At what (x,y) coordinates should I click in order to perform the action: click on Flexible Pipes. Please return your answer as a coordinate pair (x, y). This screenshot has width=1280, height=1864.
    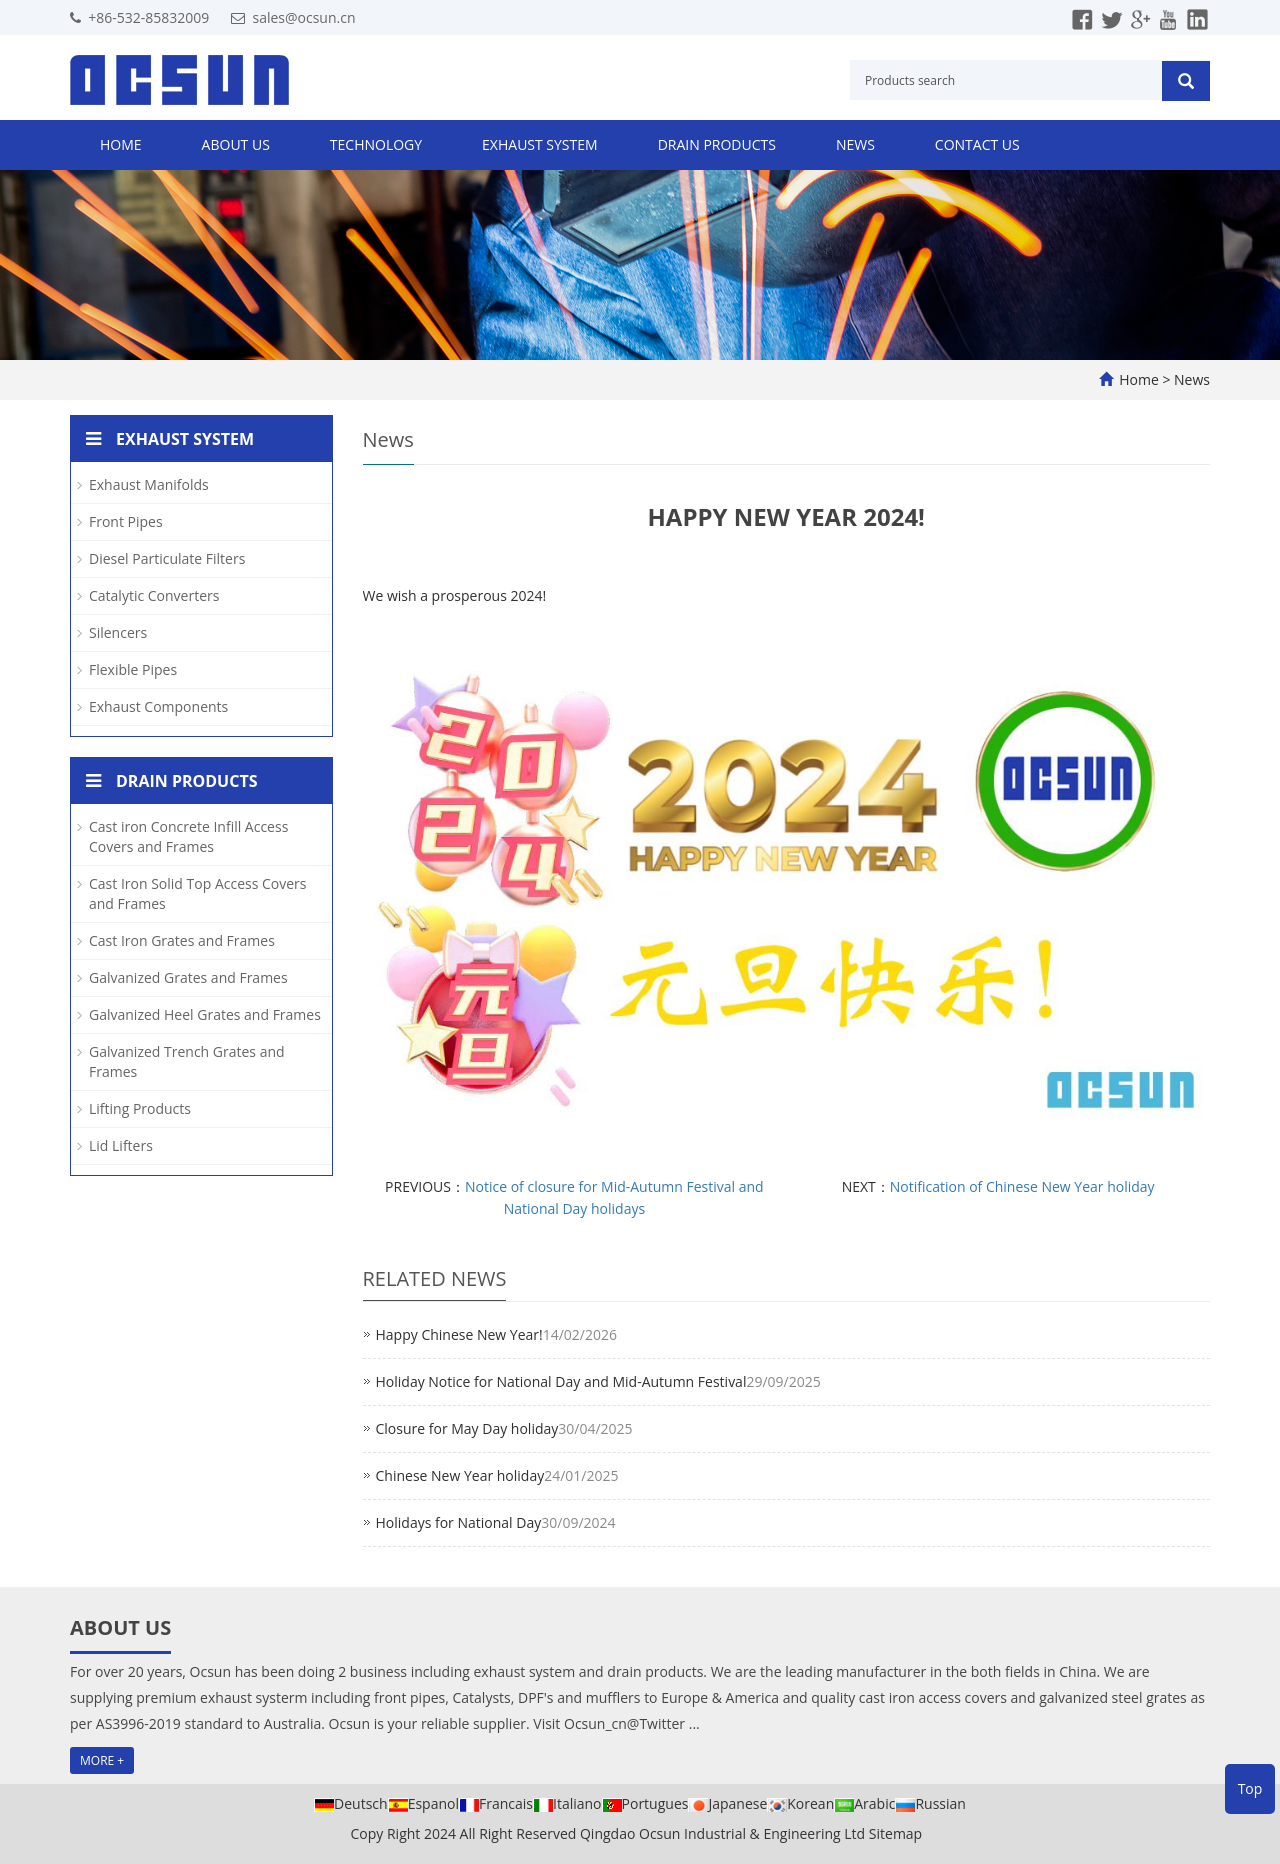
    Looking at the image, I should click on (133, 669).